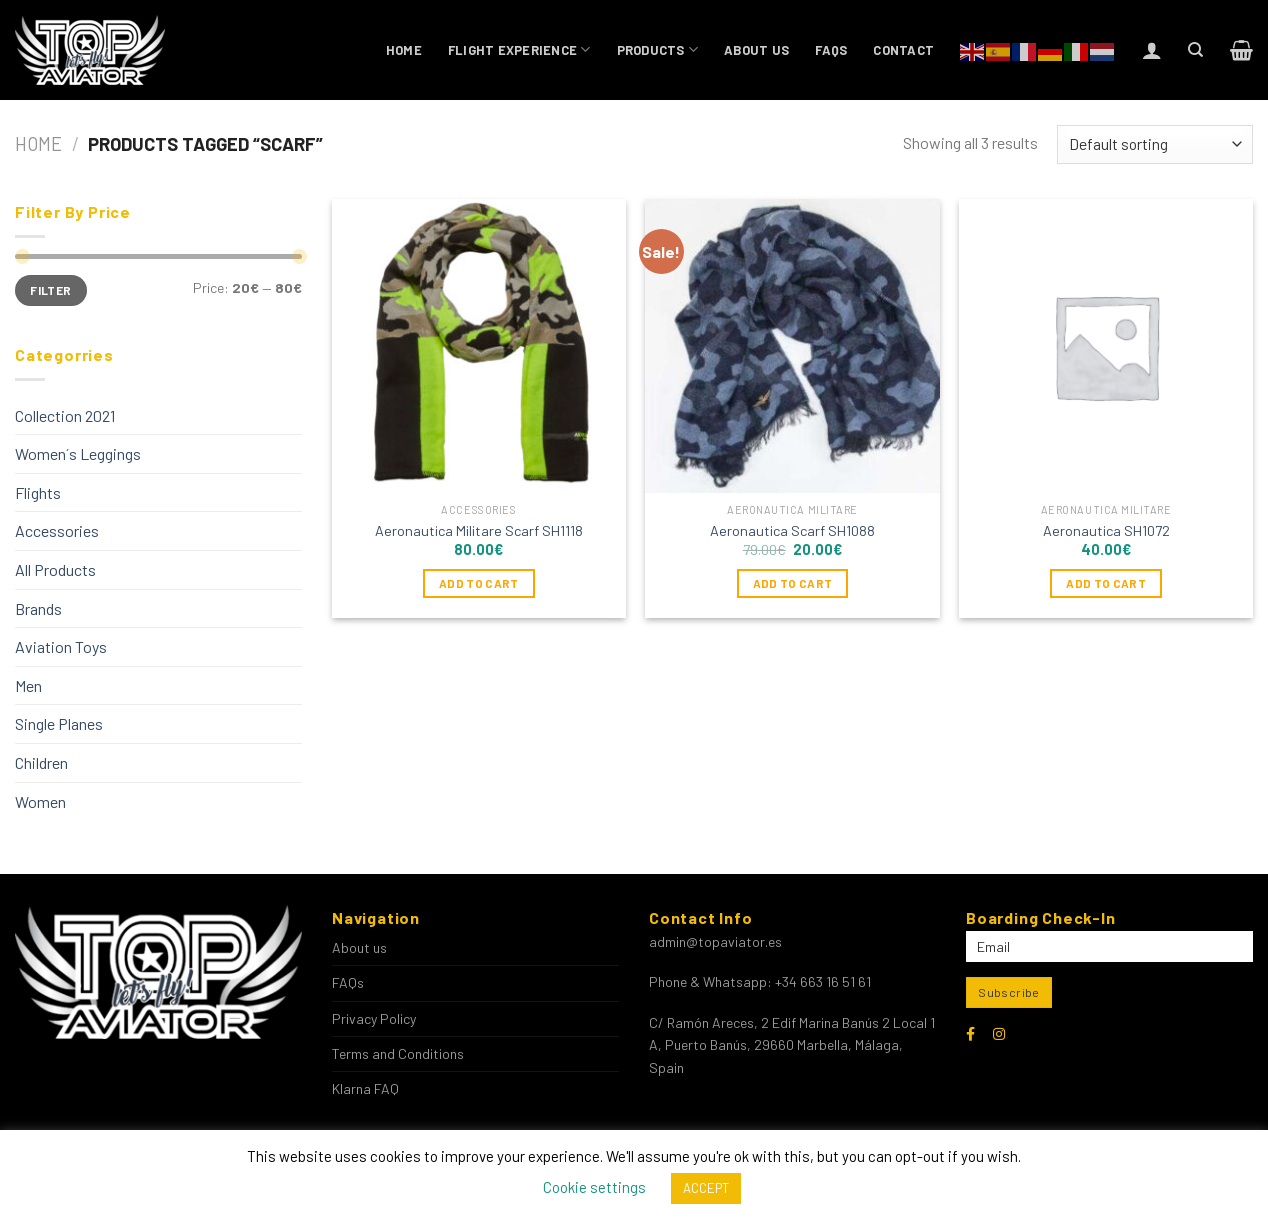 The image size is (1268, 1221). Describe the element at coordinates (55, 569) in the screenshot. I see `All Products` at that location.